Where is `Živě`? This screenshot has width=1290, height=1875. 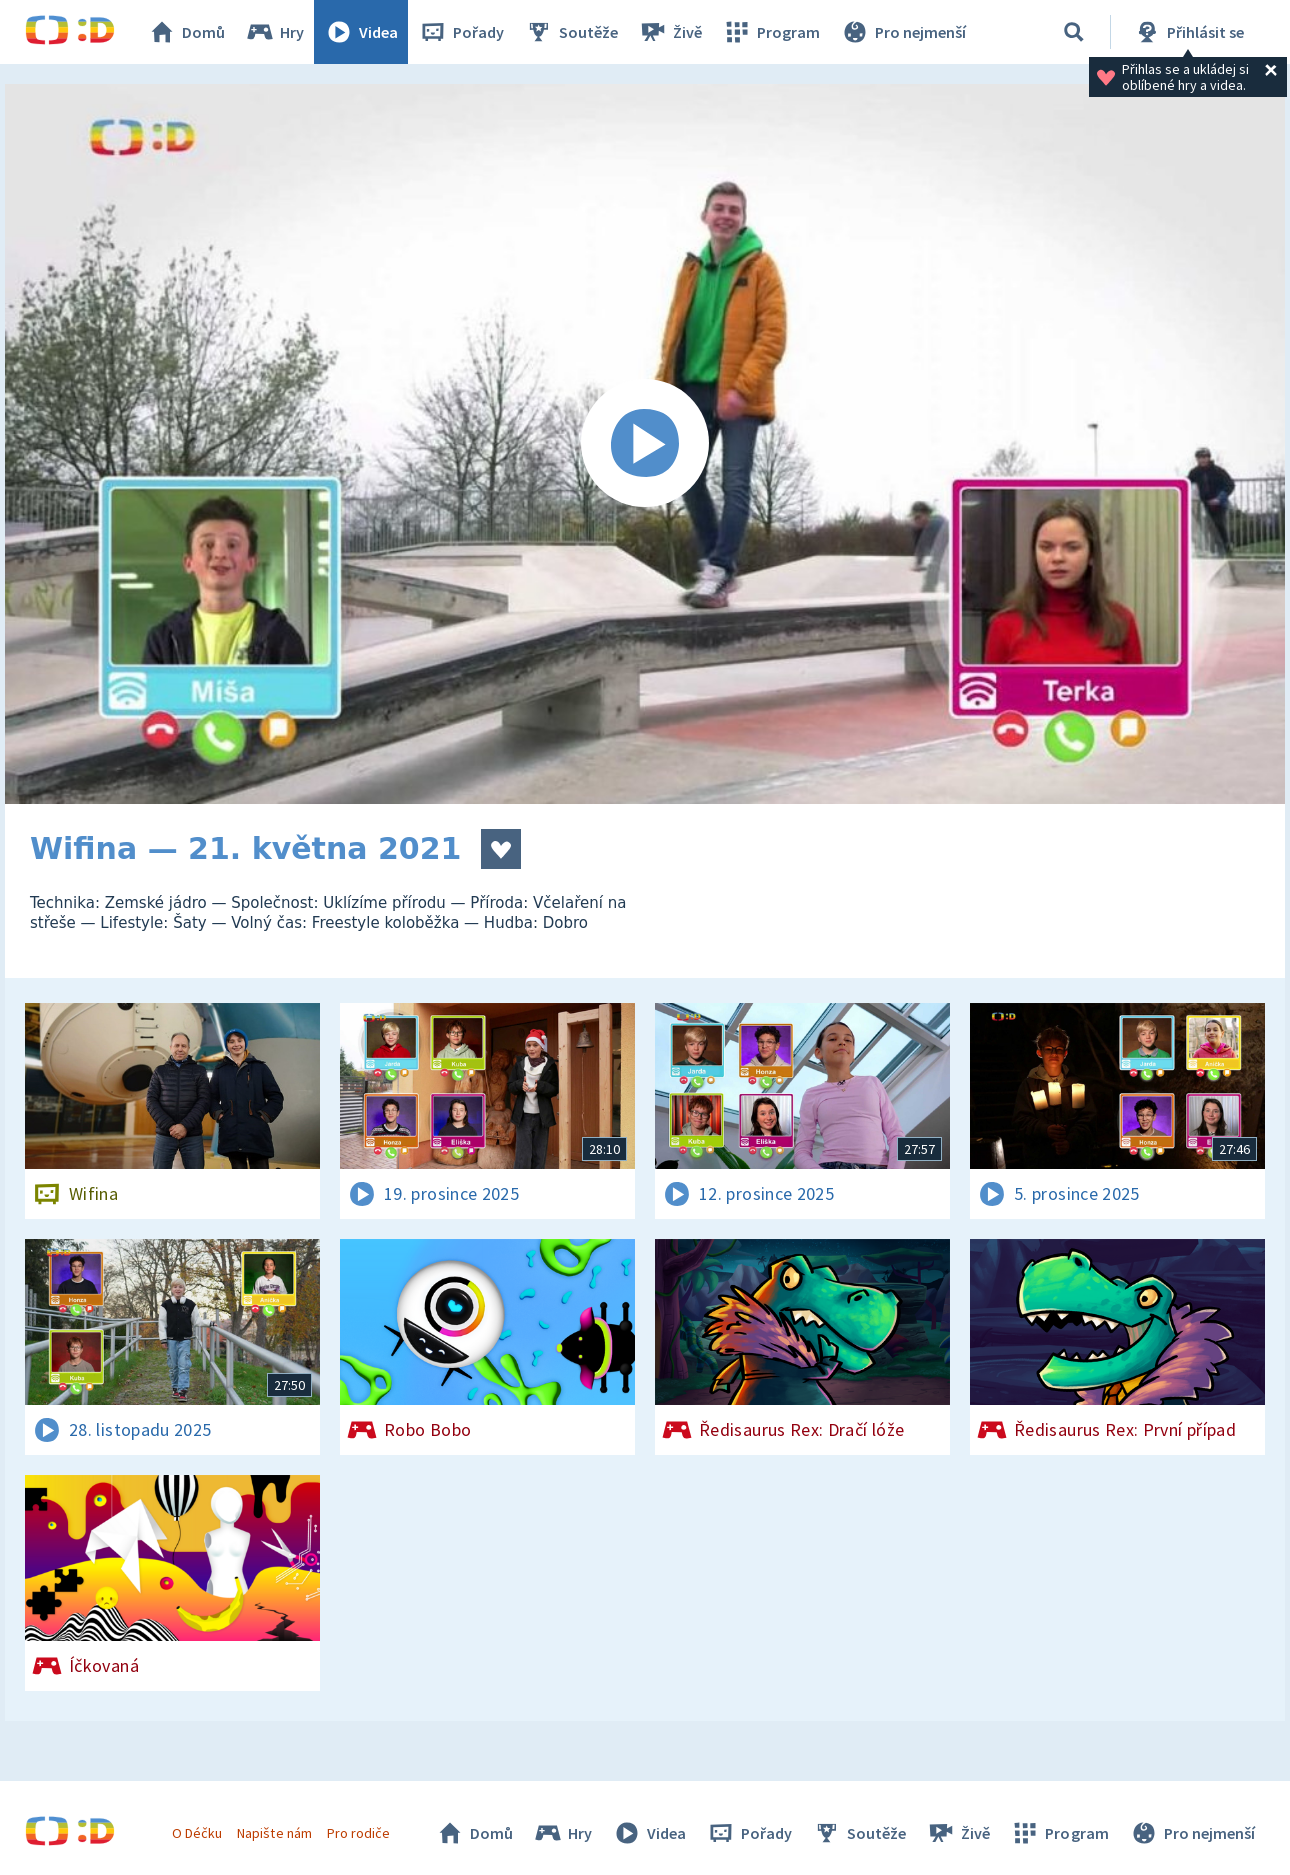 Živě is located at coordinates (670, 32).